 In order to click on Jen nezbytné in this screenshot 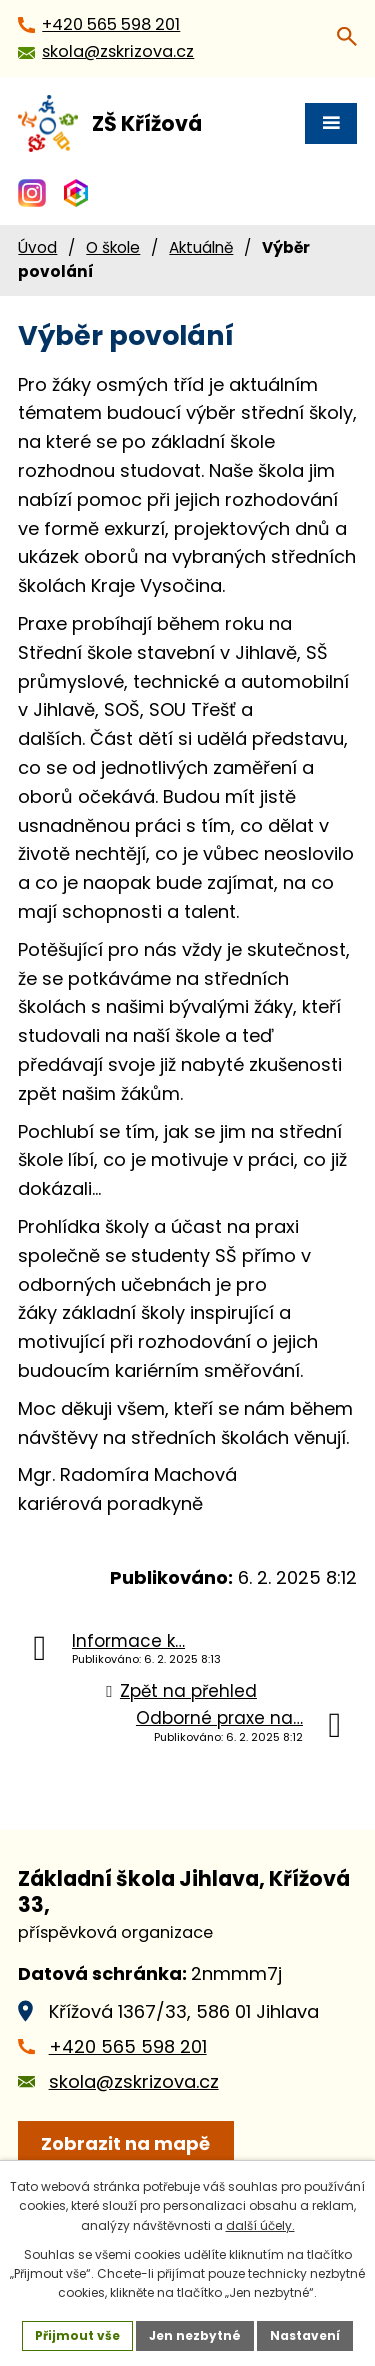, I will do `click(195, 2335)`.